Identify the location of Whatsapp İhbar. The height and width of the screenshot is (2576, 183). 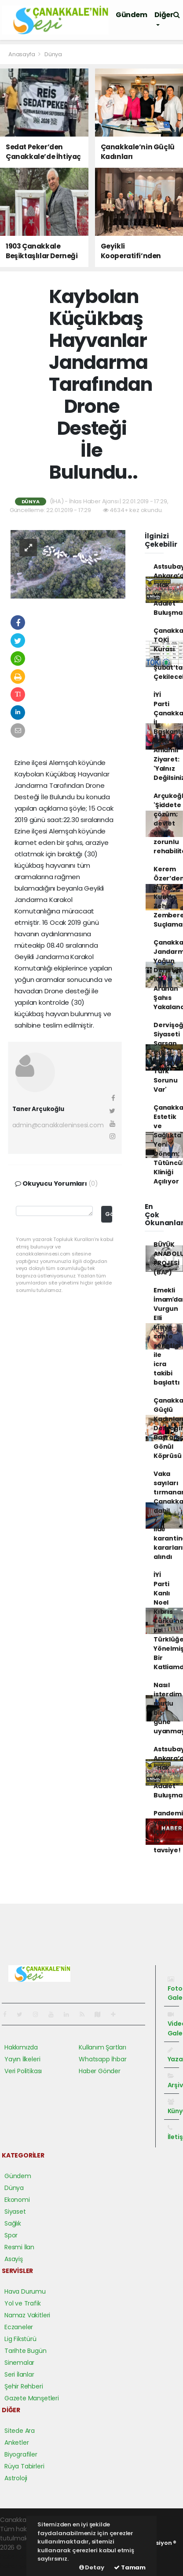
(102, 2059).